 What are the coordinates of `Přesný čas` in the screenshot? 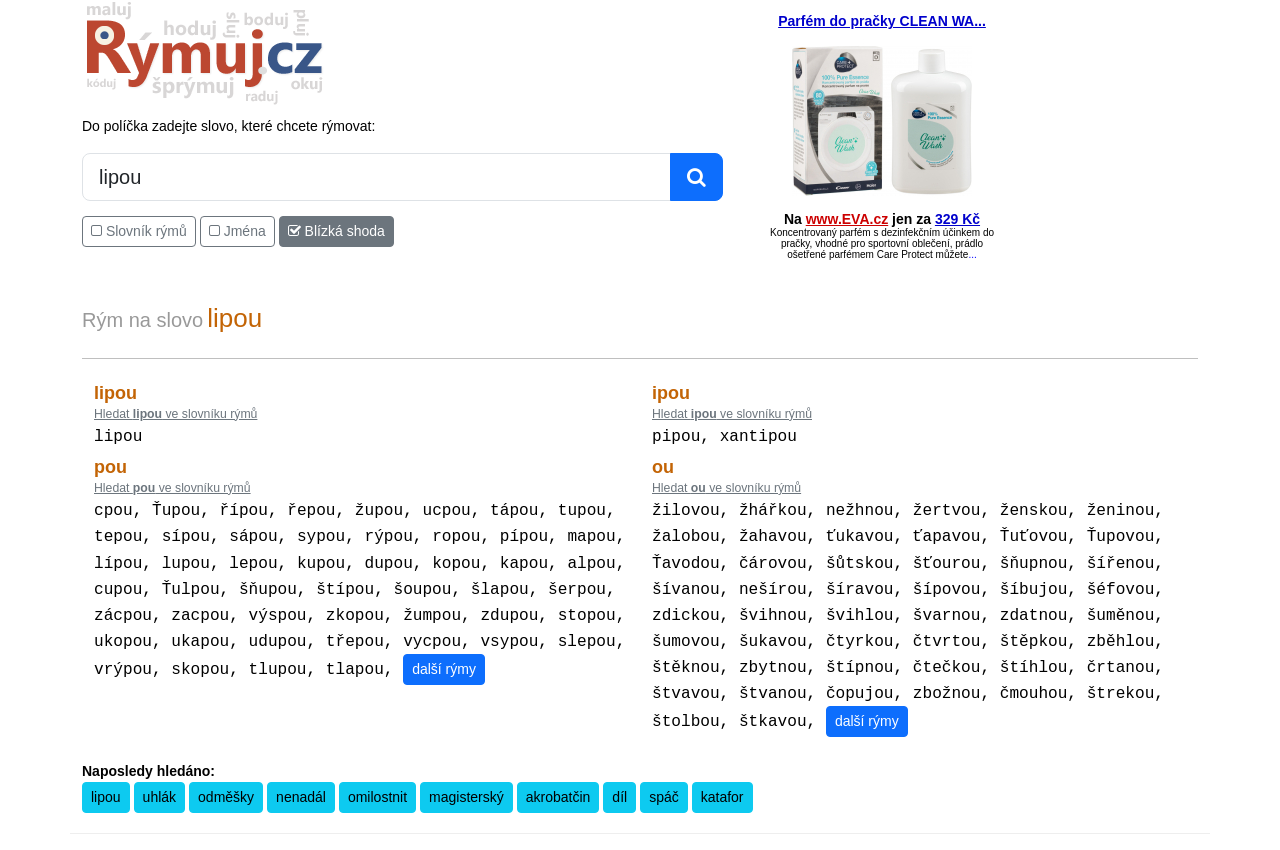 It's located at (762, 836).